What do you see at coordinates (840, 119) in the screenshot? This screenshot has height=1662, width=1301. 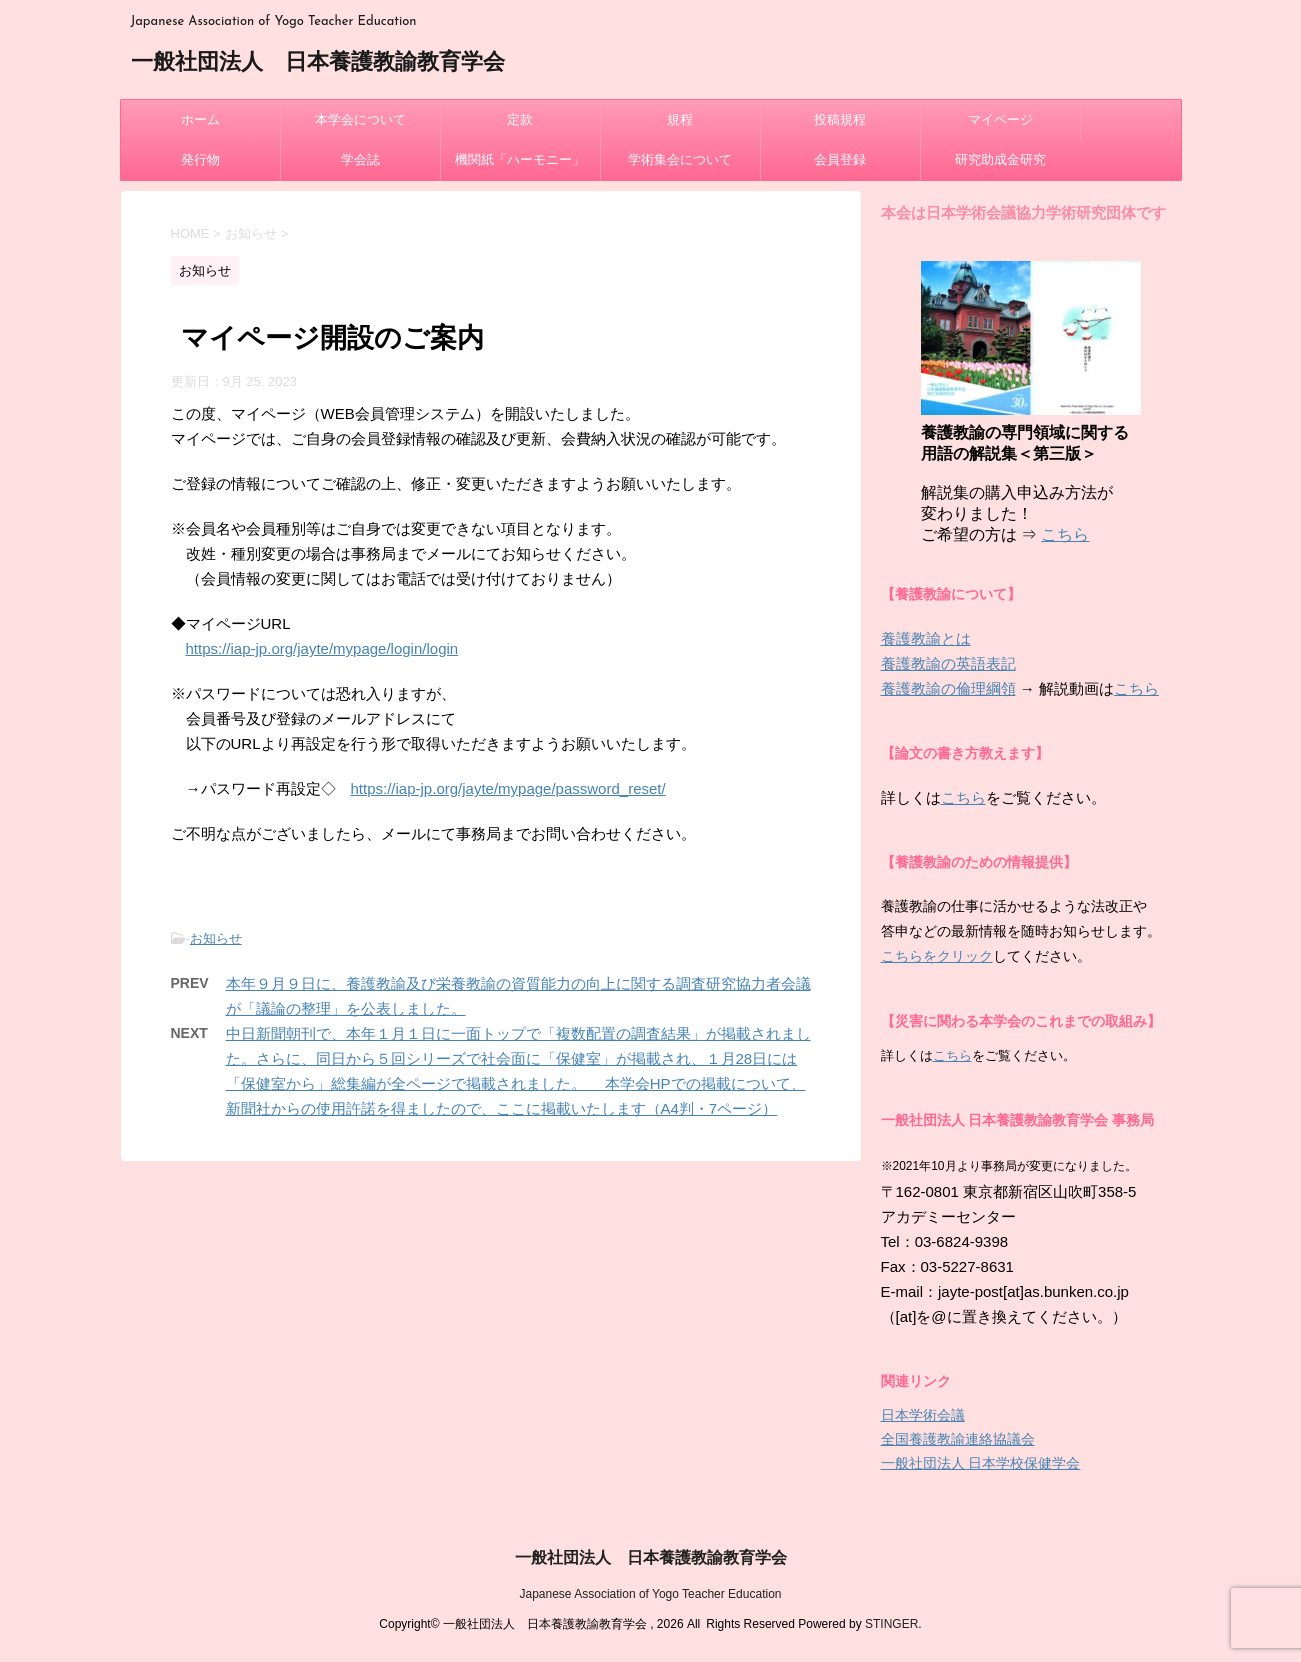 I see `投稿規程` at bounding box center [840, 119].